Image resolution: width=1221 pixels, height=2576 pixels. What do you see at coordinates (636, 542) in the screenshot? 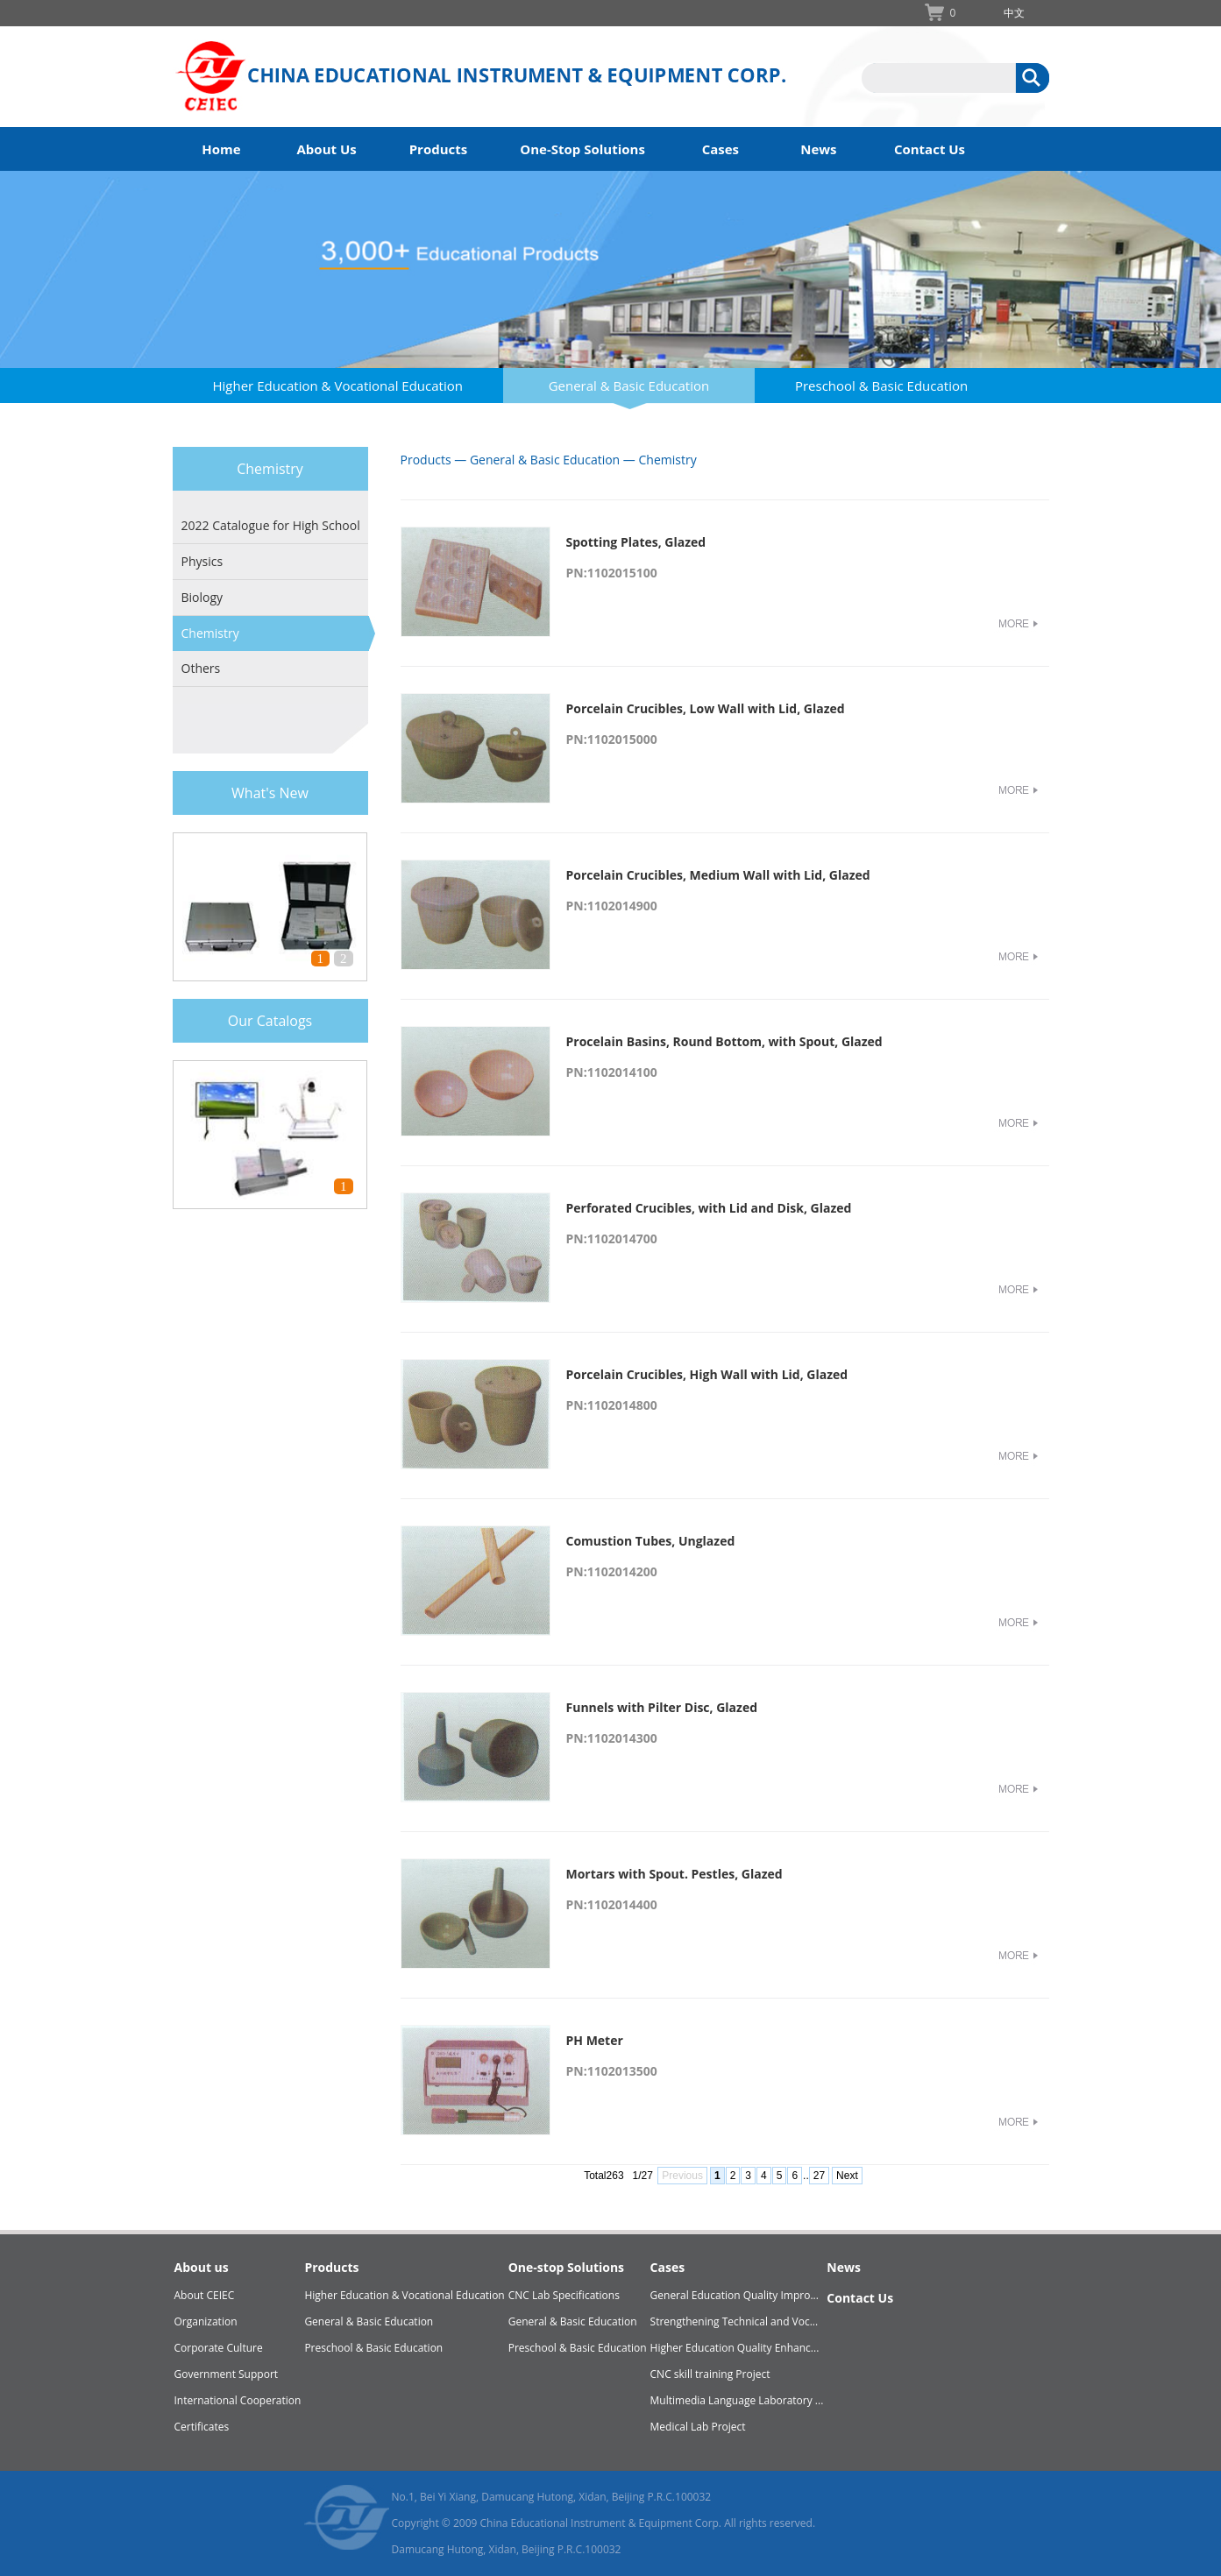
I see `Spotting Plates, Glazed` at bounding box center [636, 542].